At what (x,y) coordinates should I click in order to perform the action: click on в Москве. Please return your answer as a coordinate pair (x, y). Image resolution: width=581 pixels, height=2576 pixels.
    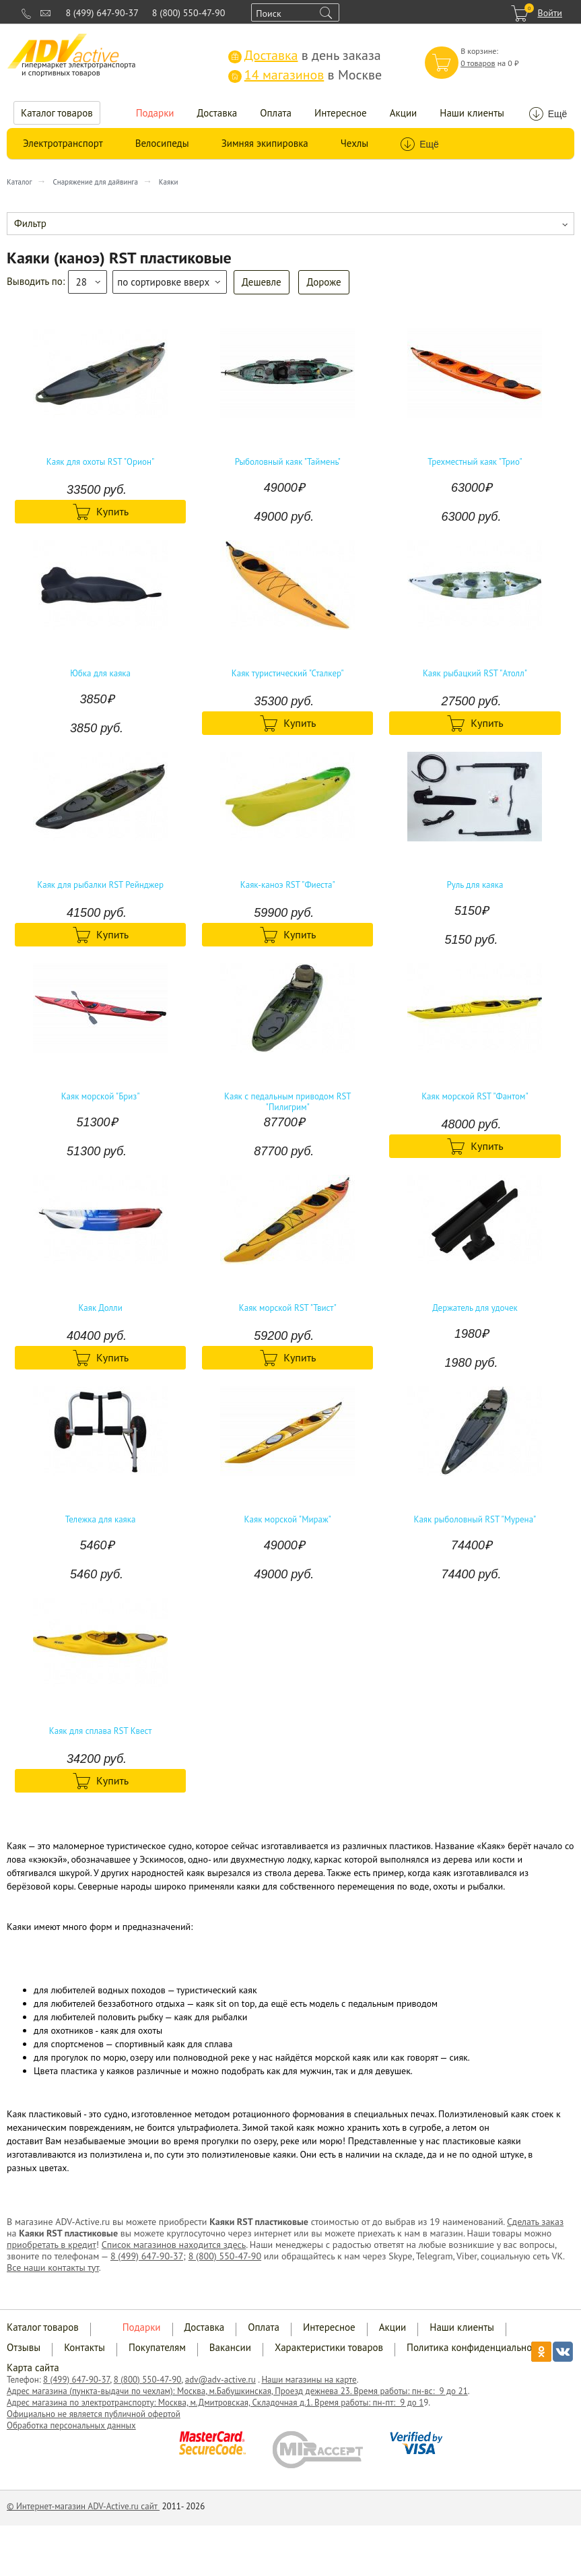
    Looking at the image, I should click on (305, 75).